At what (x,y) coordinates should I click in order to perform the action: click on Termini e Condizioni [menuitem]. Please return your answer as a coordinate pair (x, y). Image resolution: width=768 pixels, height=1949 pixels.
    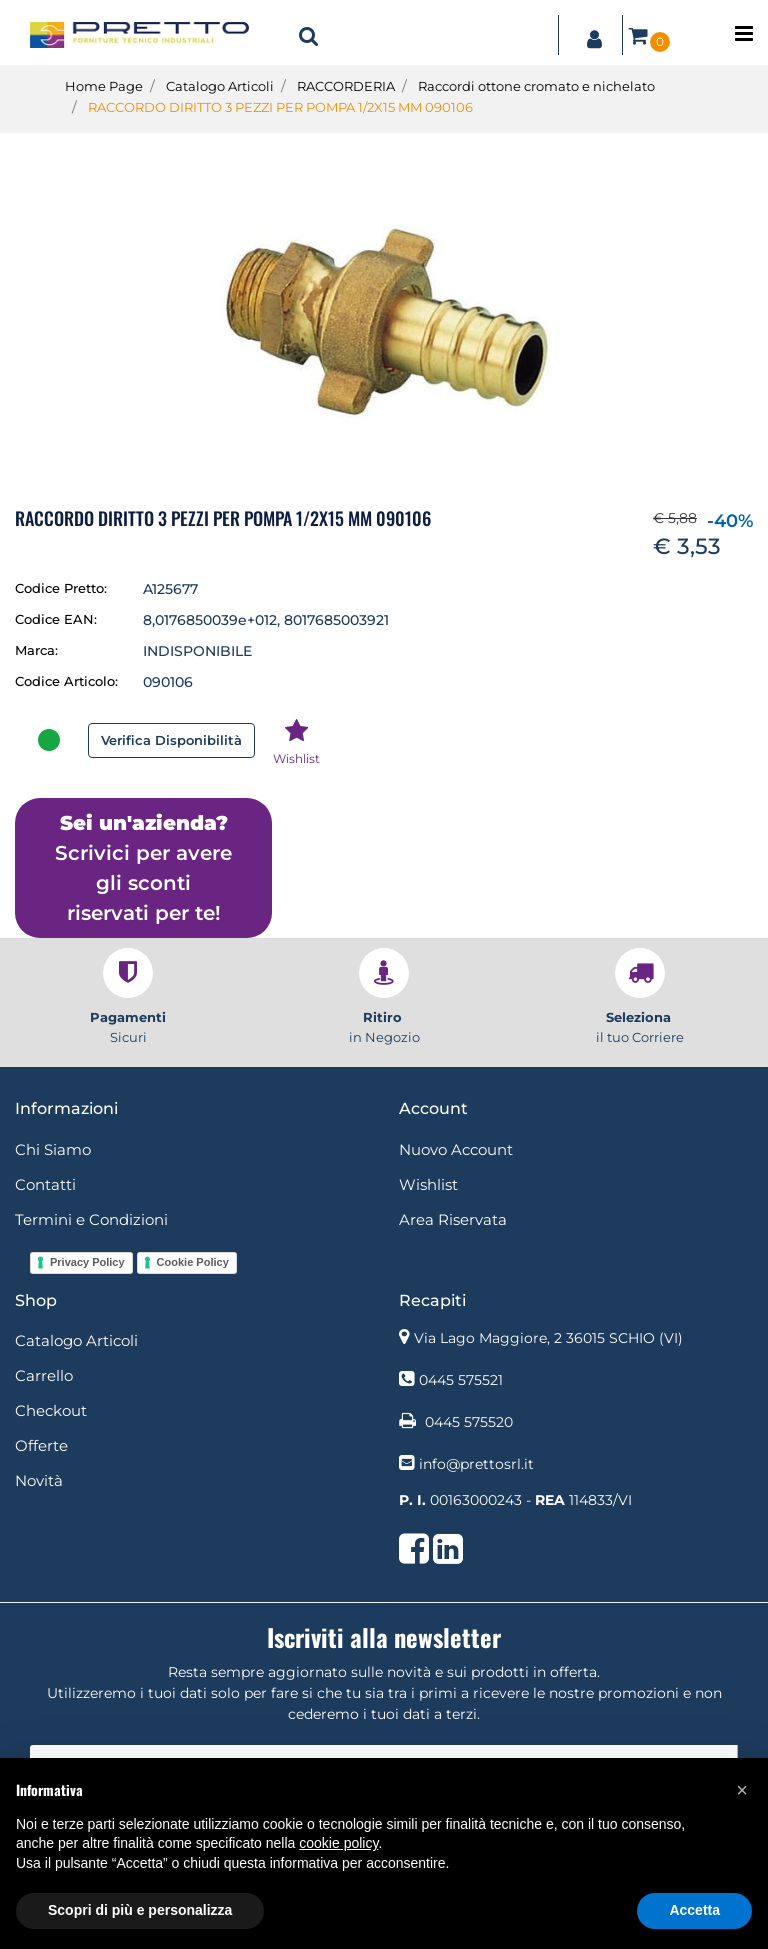
    Looking at the image, I should click on (91, 1219).